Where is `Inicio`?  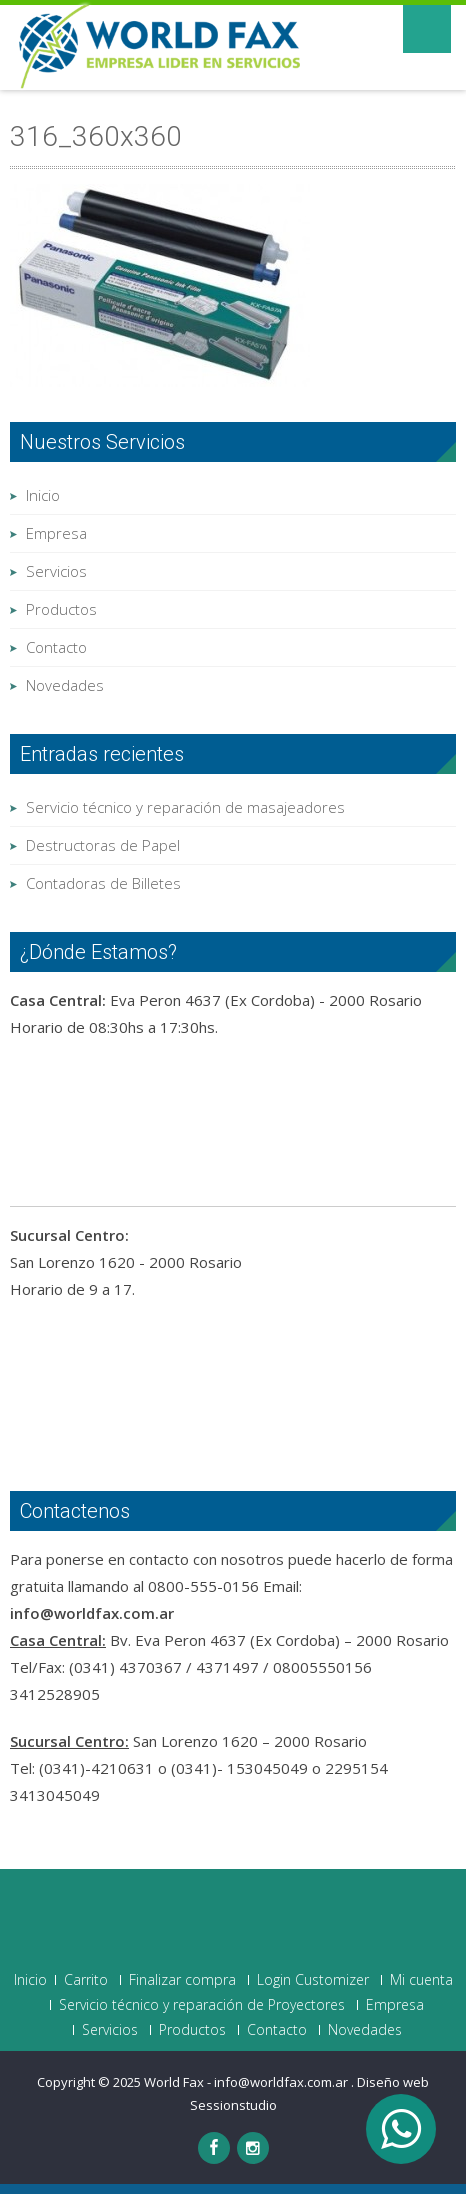 Inicio is located at coordinates (43, 495).